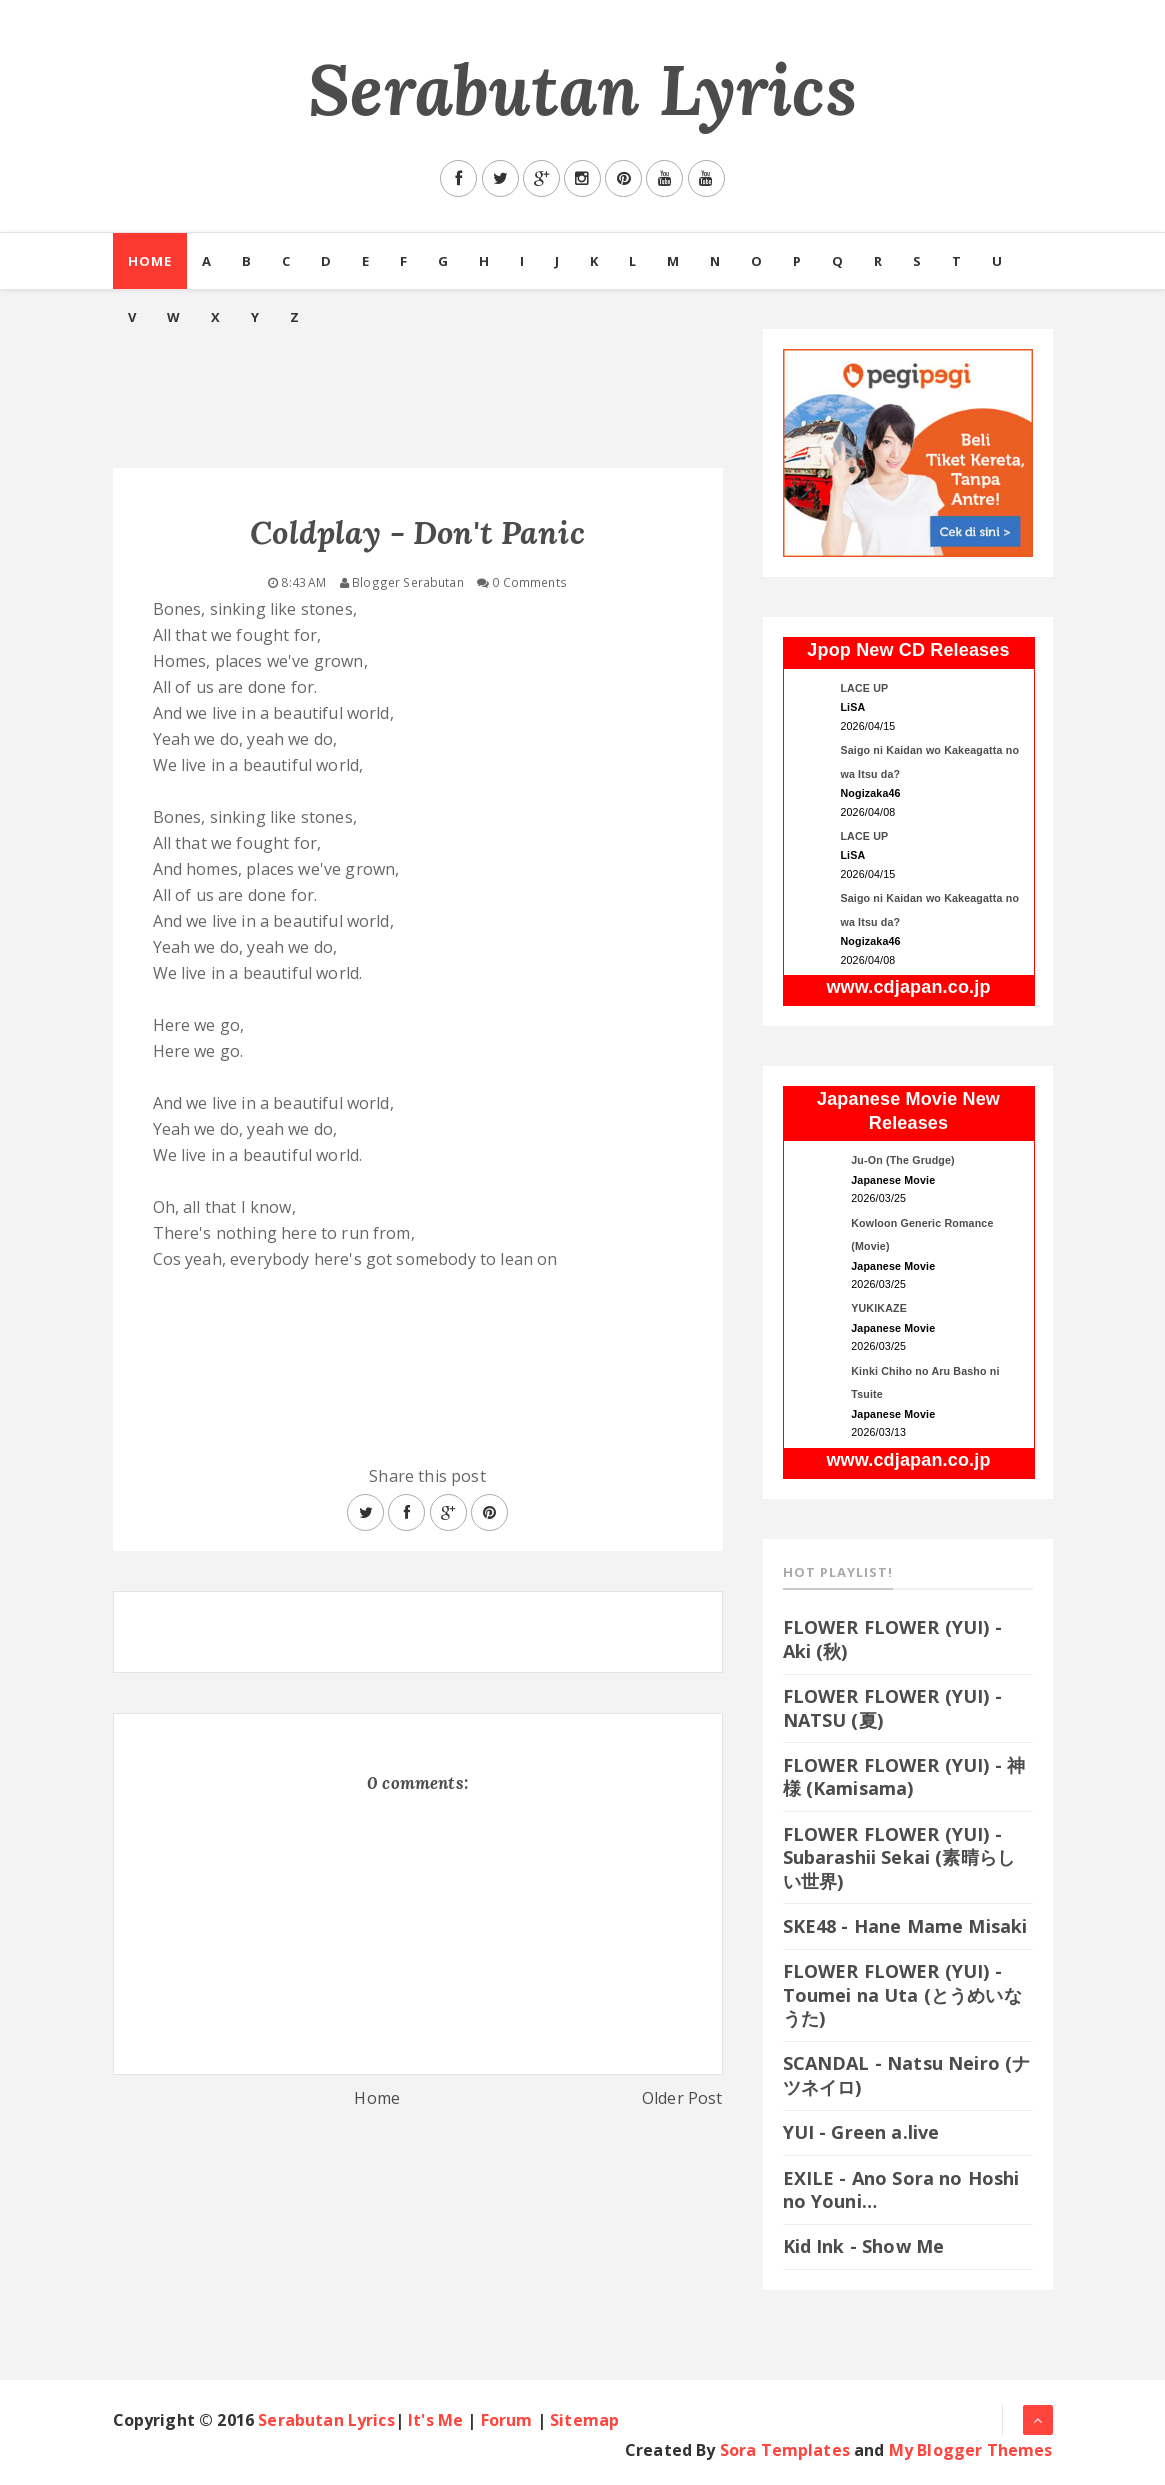 The width and height of the screenshot is (1165, 2485). I want to click on EXILE - Ano Sora no Hoshi no Youni…, so click(901, 2189).